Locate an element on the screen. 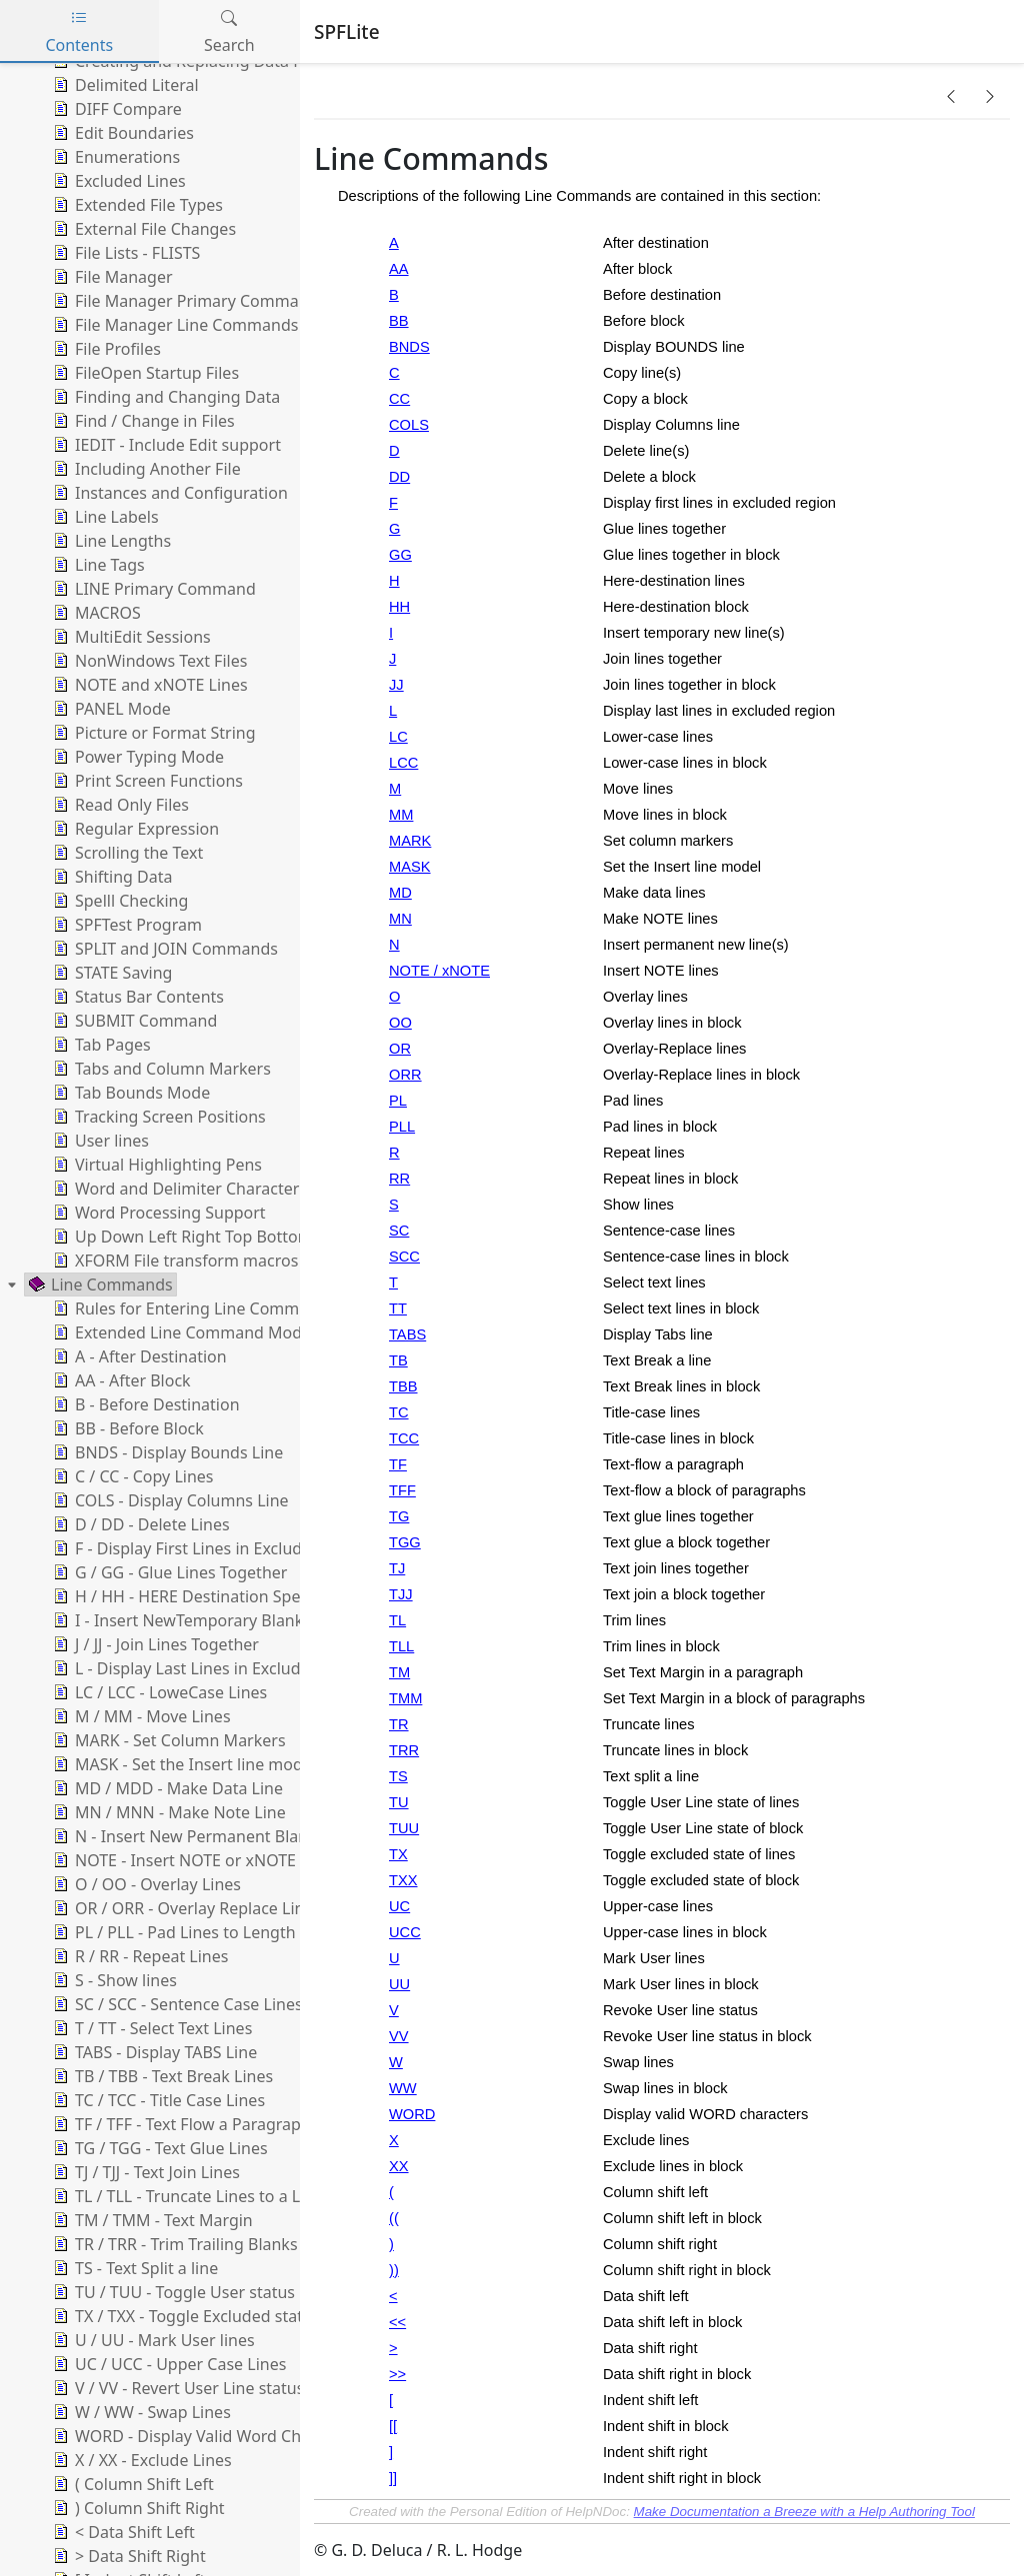  (( is located at coordinates (394, 2218).